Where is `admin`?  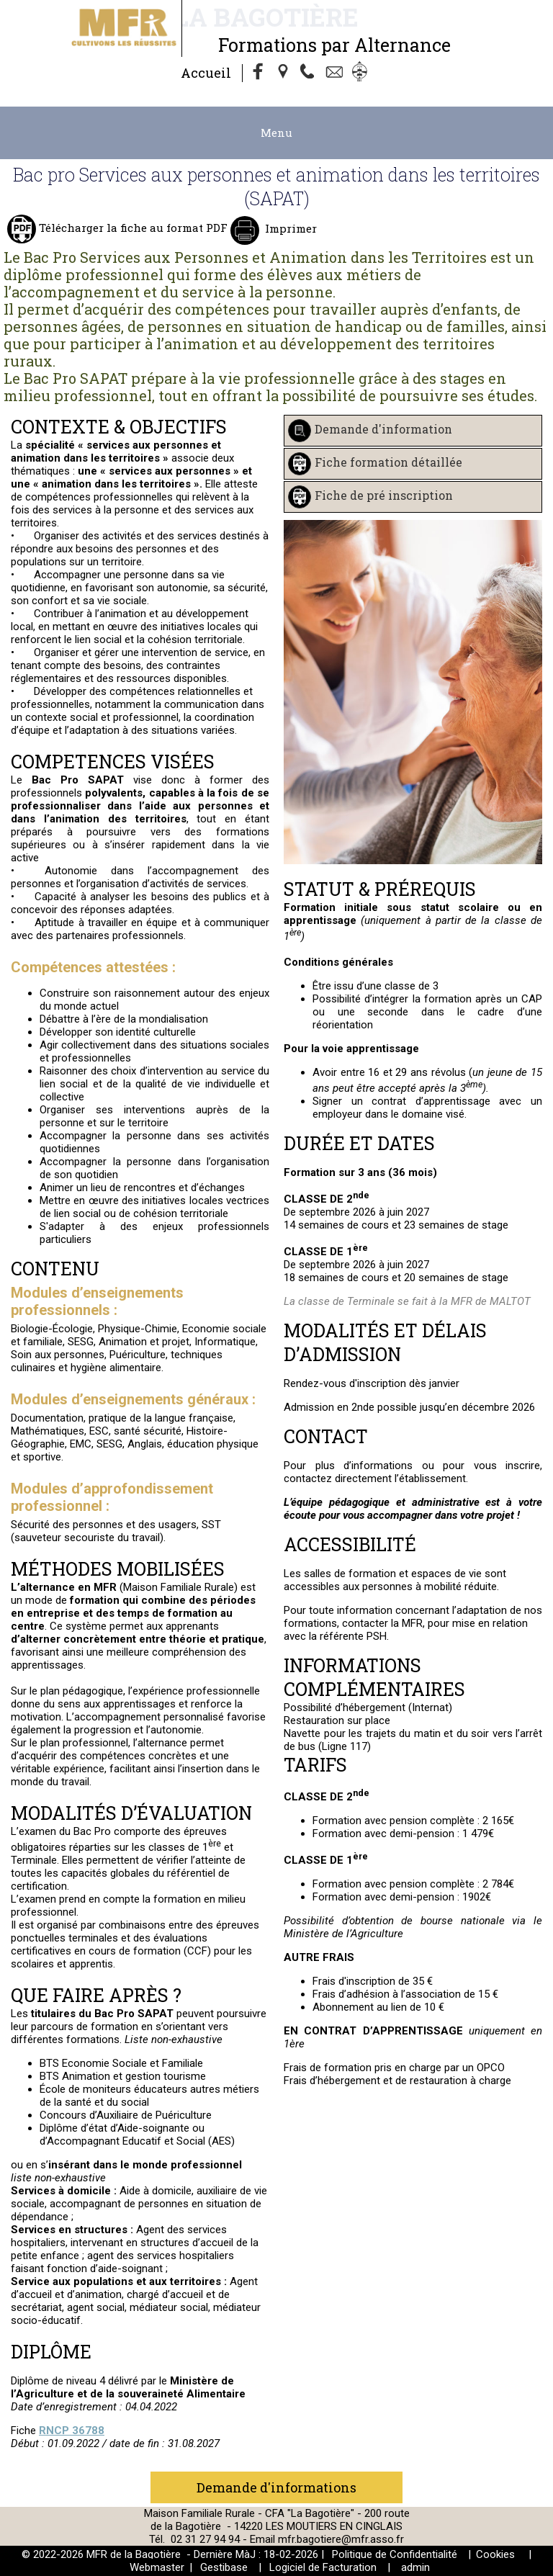
admin is located at coordinates (415, 2567).